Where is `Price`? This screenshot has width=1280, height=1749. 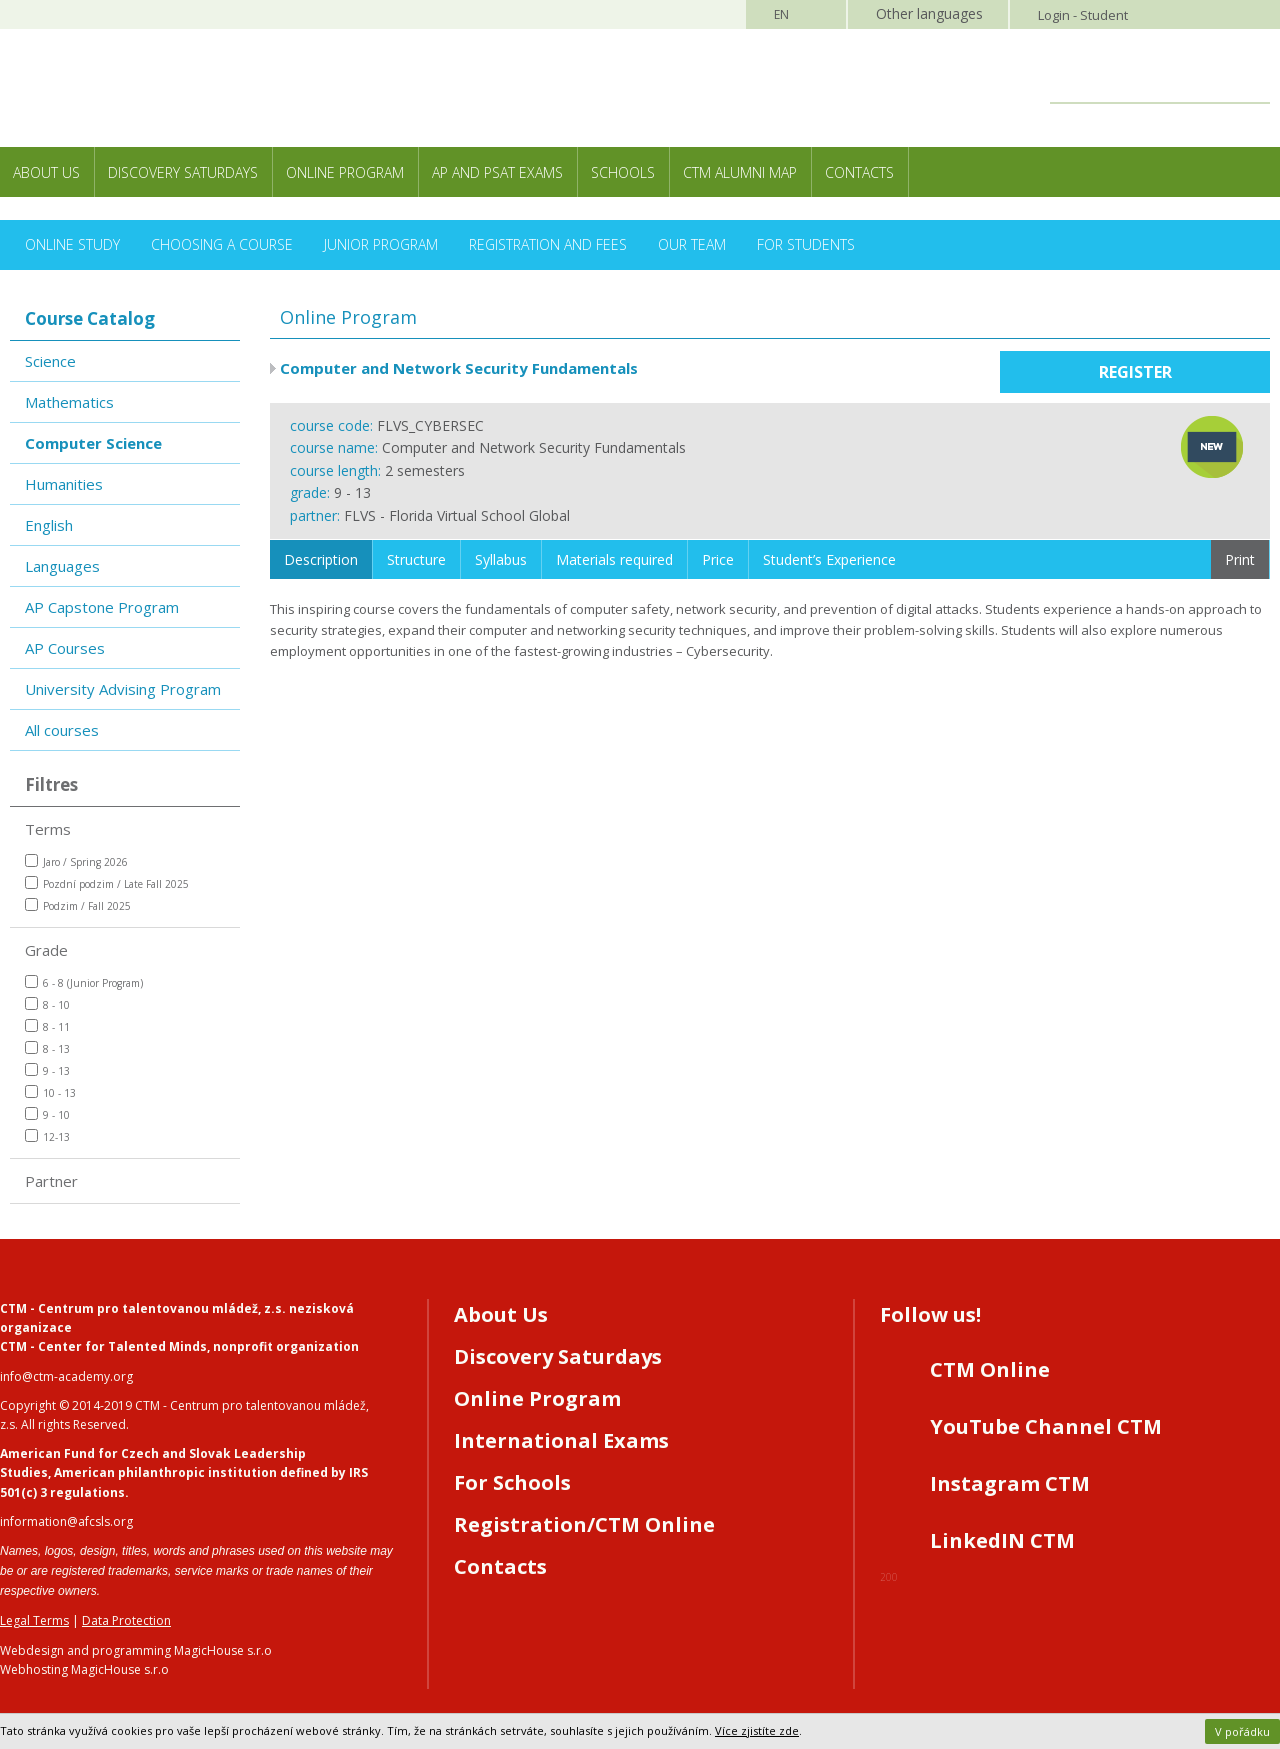 Price is located at coordinates (718, 559).